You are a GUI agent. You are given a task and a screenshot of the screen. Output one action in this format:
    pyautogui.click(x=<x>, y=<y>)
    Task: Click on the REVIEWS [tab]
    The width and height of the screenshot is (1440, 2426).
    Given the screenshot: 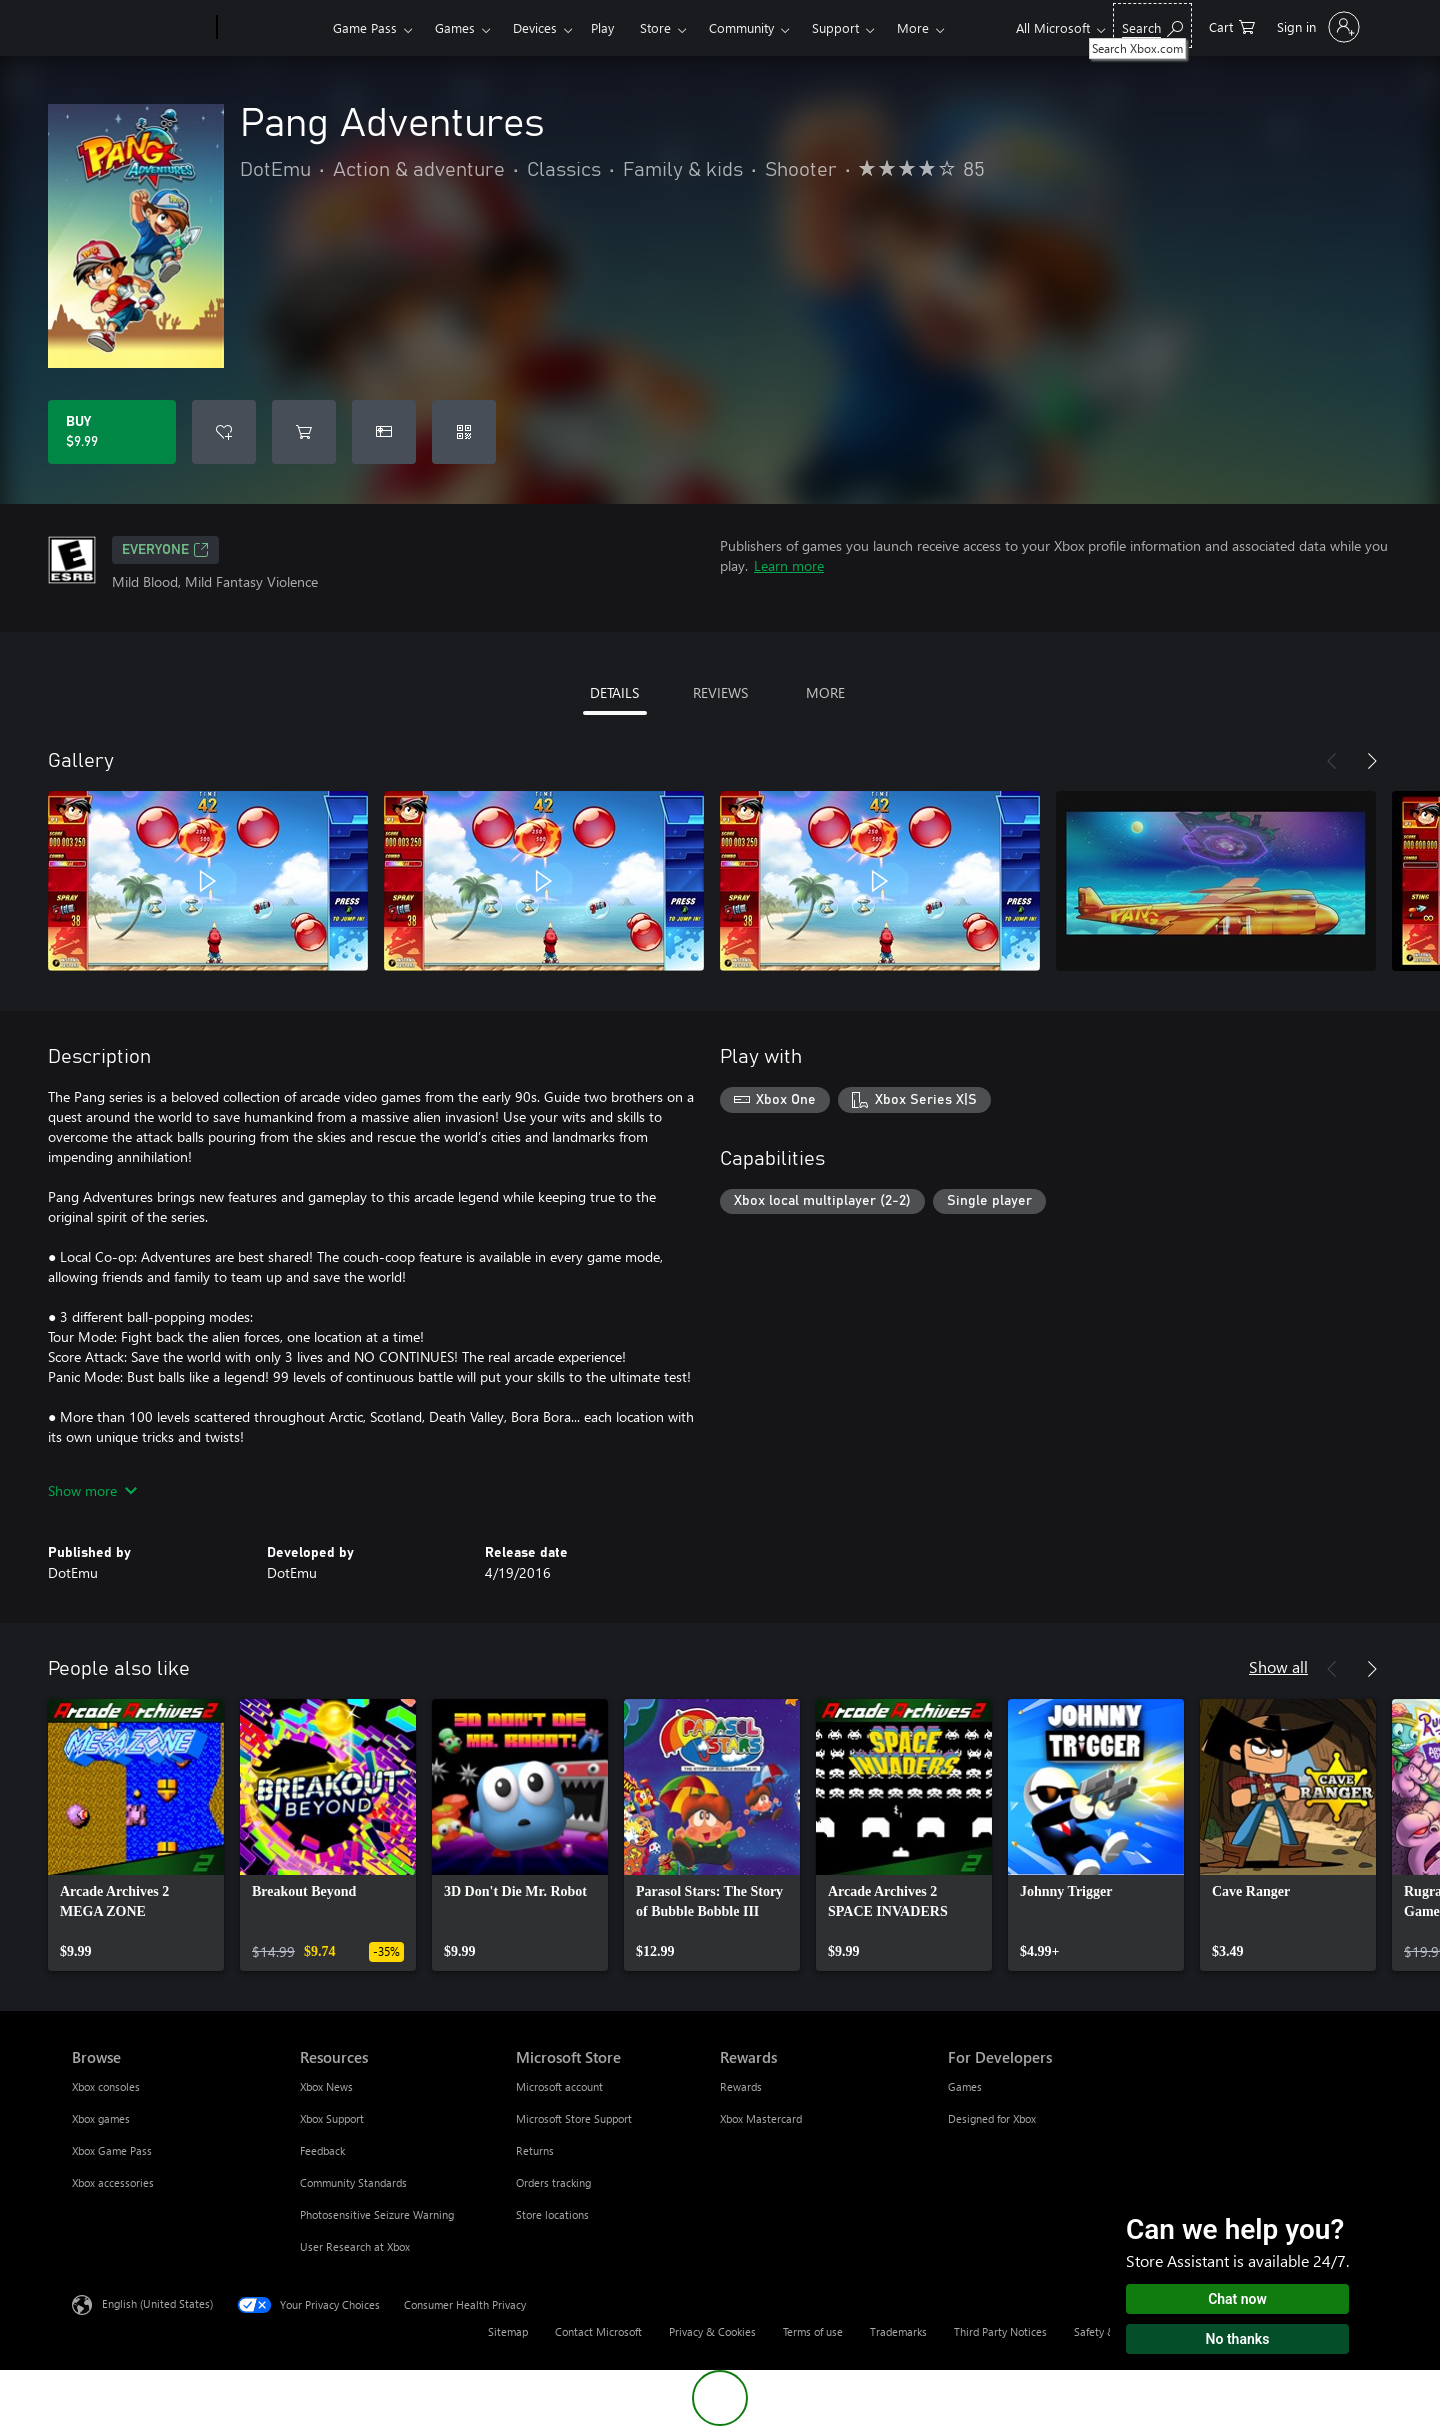 What is the action you would take?
    pyautogui.click(x=720, y=692)
    